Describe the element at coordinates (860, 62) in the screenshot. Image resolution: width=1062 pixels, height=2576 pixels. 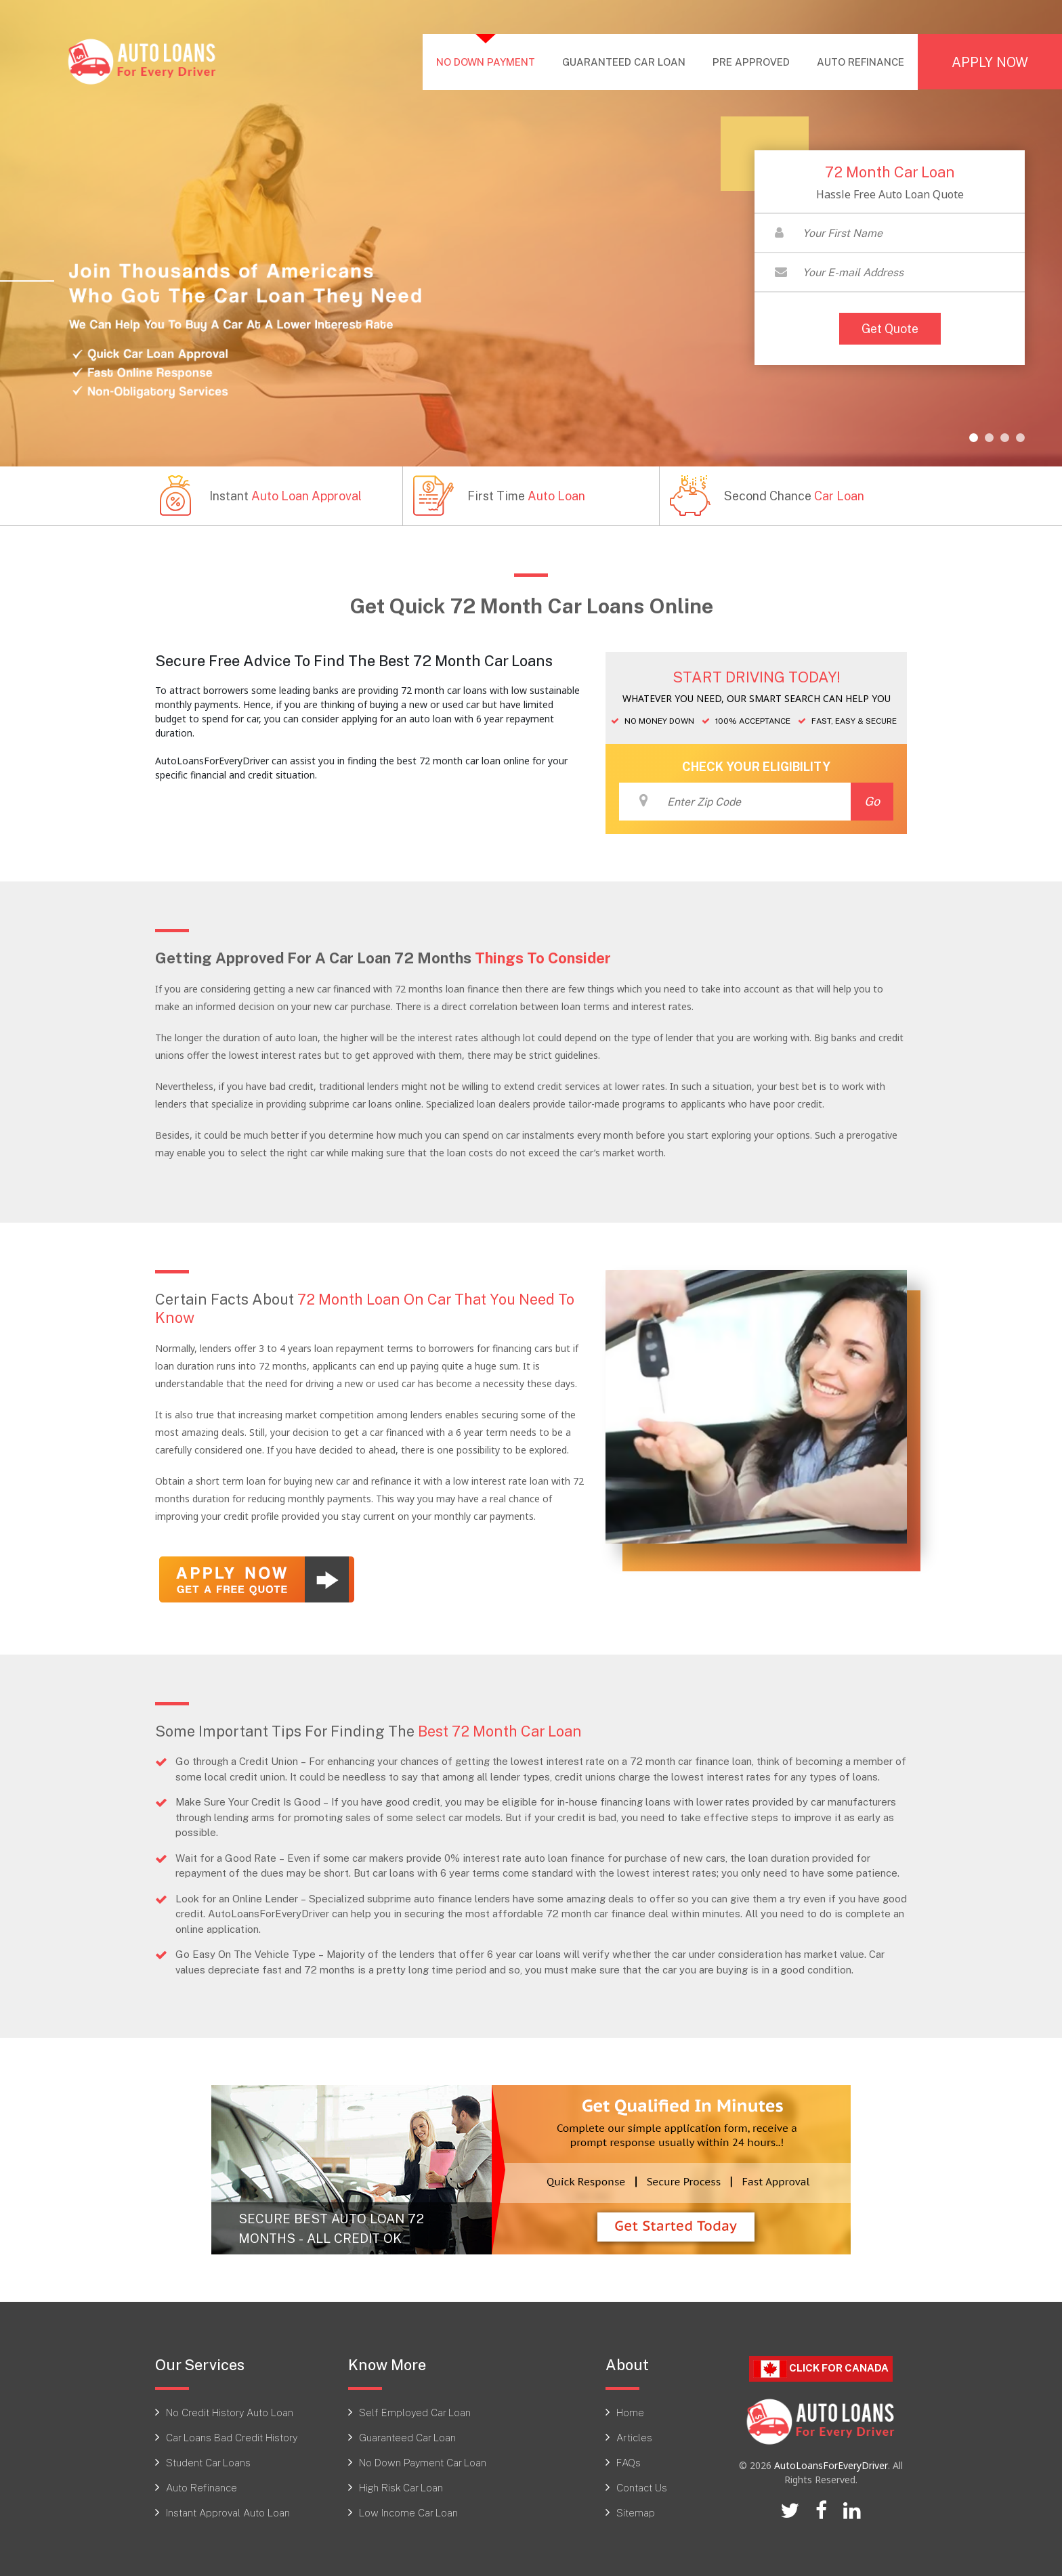
I see `AUTO REFINANCE` at that location.